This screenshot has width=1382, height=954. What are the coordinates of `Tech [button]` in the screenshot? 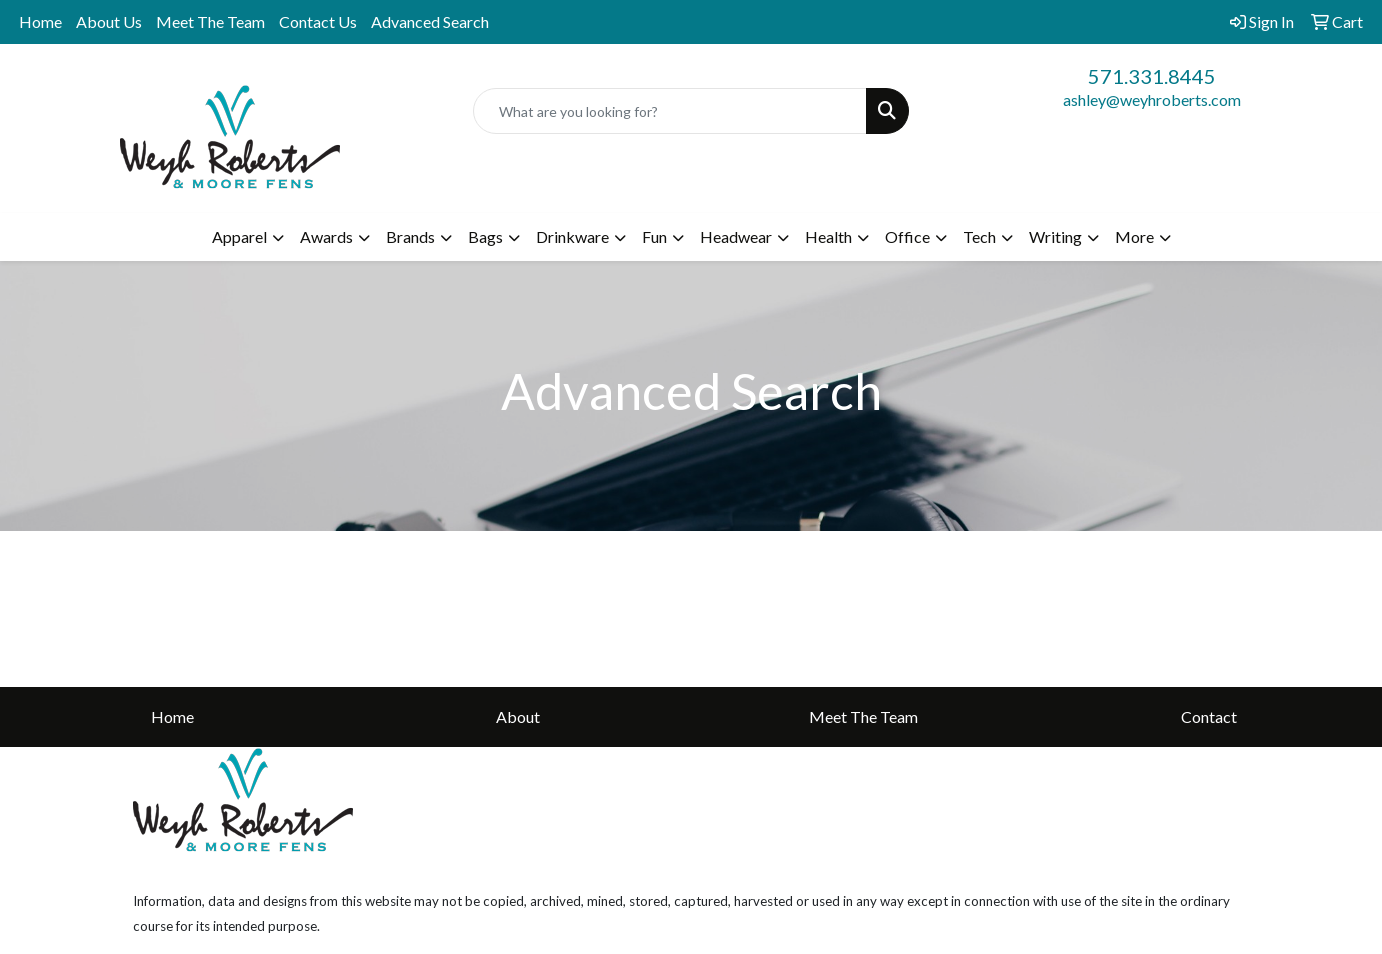 It's located at (979, 236).